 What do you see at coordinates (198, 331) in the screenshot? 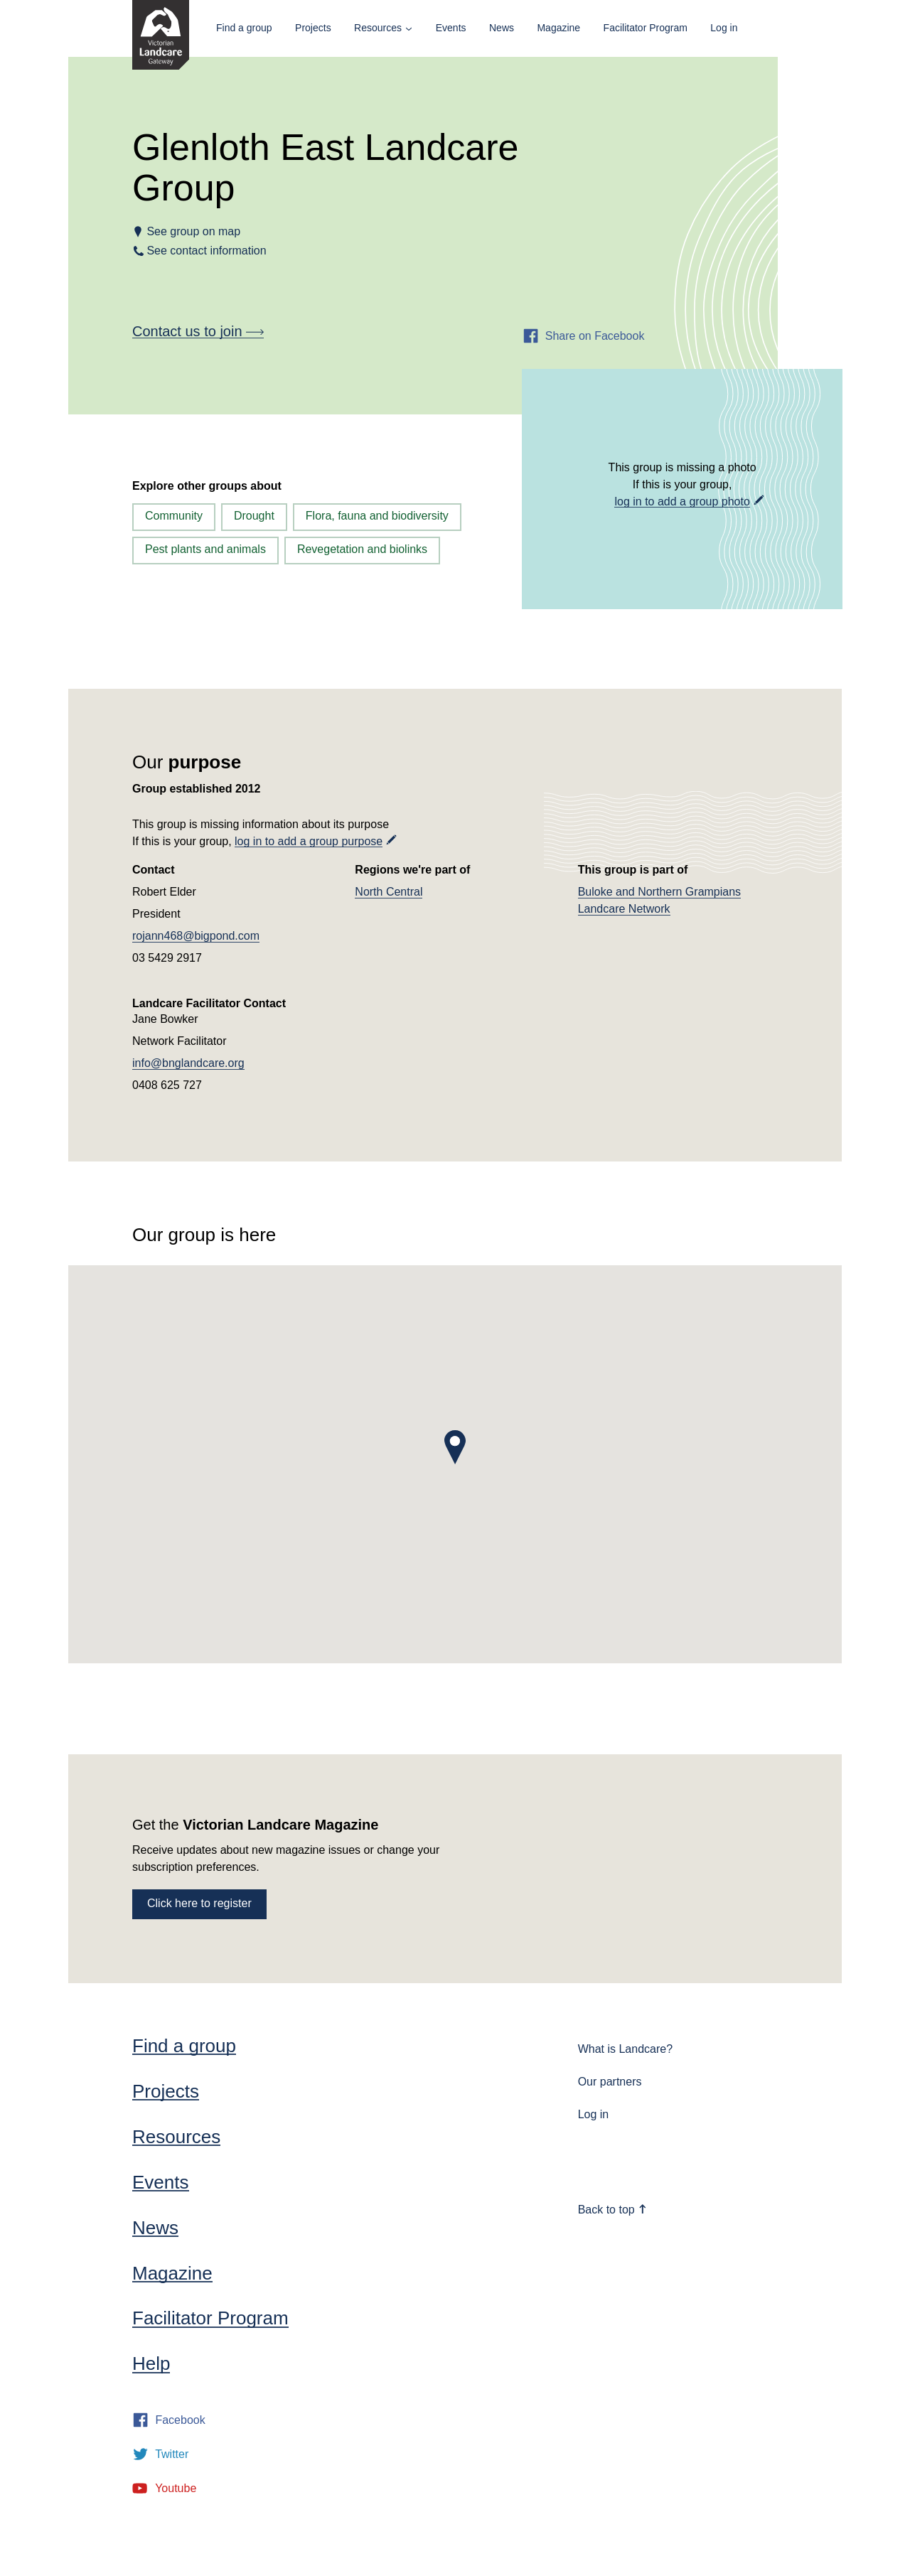
I see `Contact us to join` at bounding box center [198, 331].